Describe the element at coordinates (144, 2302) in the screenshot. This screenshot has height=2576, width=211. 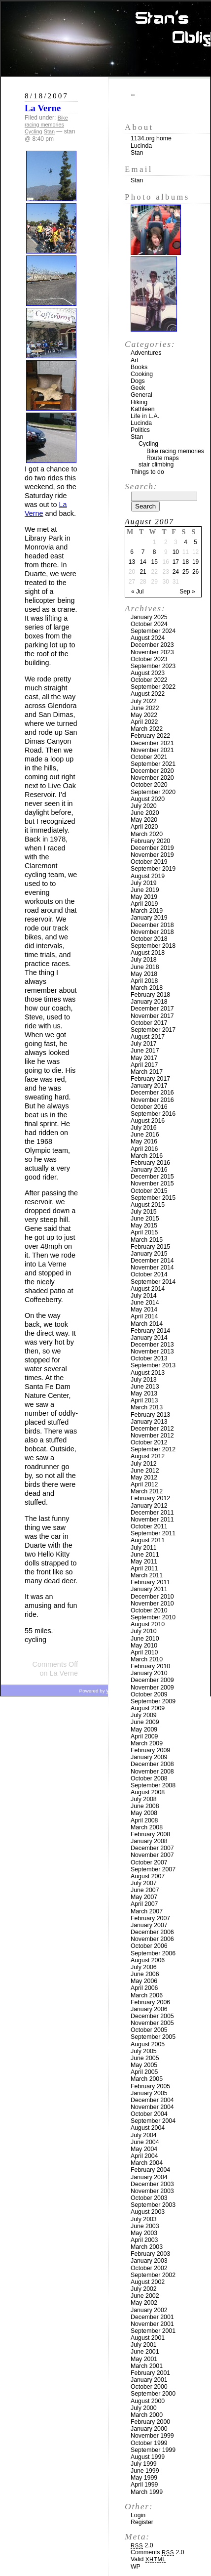
I see `May 2002` at that location.